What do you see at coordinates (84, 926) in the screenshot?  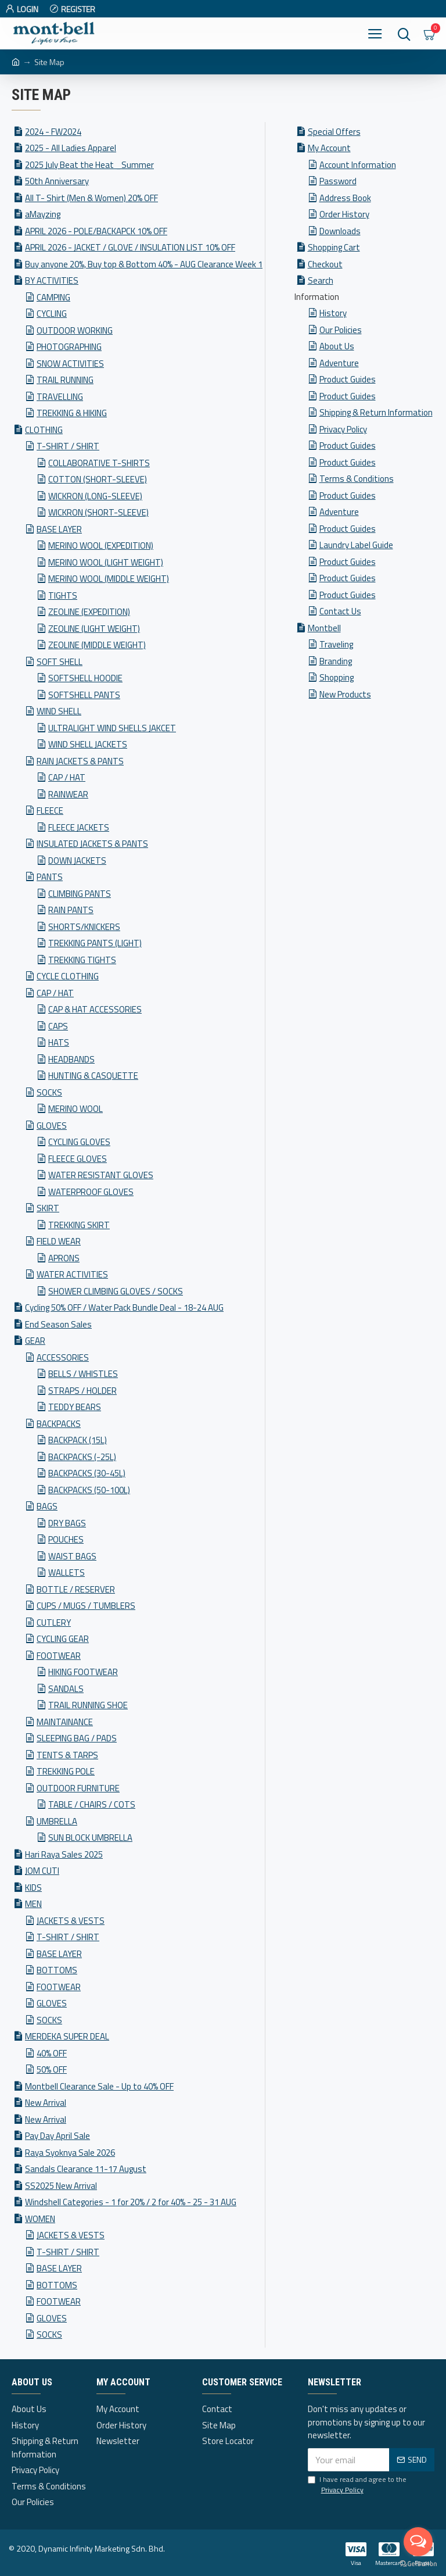 I see `SHORTS/KNICKERS` at bounding box center [84, 926].